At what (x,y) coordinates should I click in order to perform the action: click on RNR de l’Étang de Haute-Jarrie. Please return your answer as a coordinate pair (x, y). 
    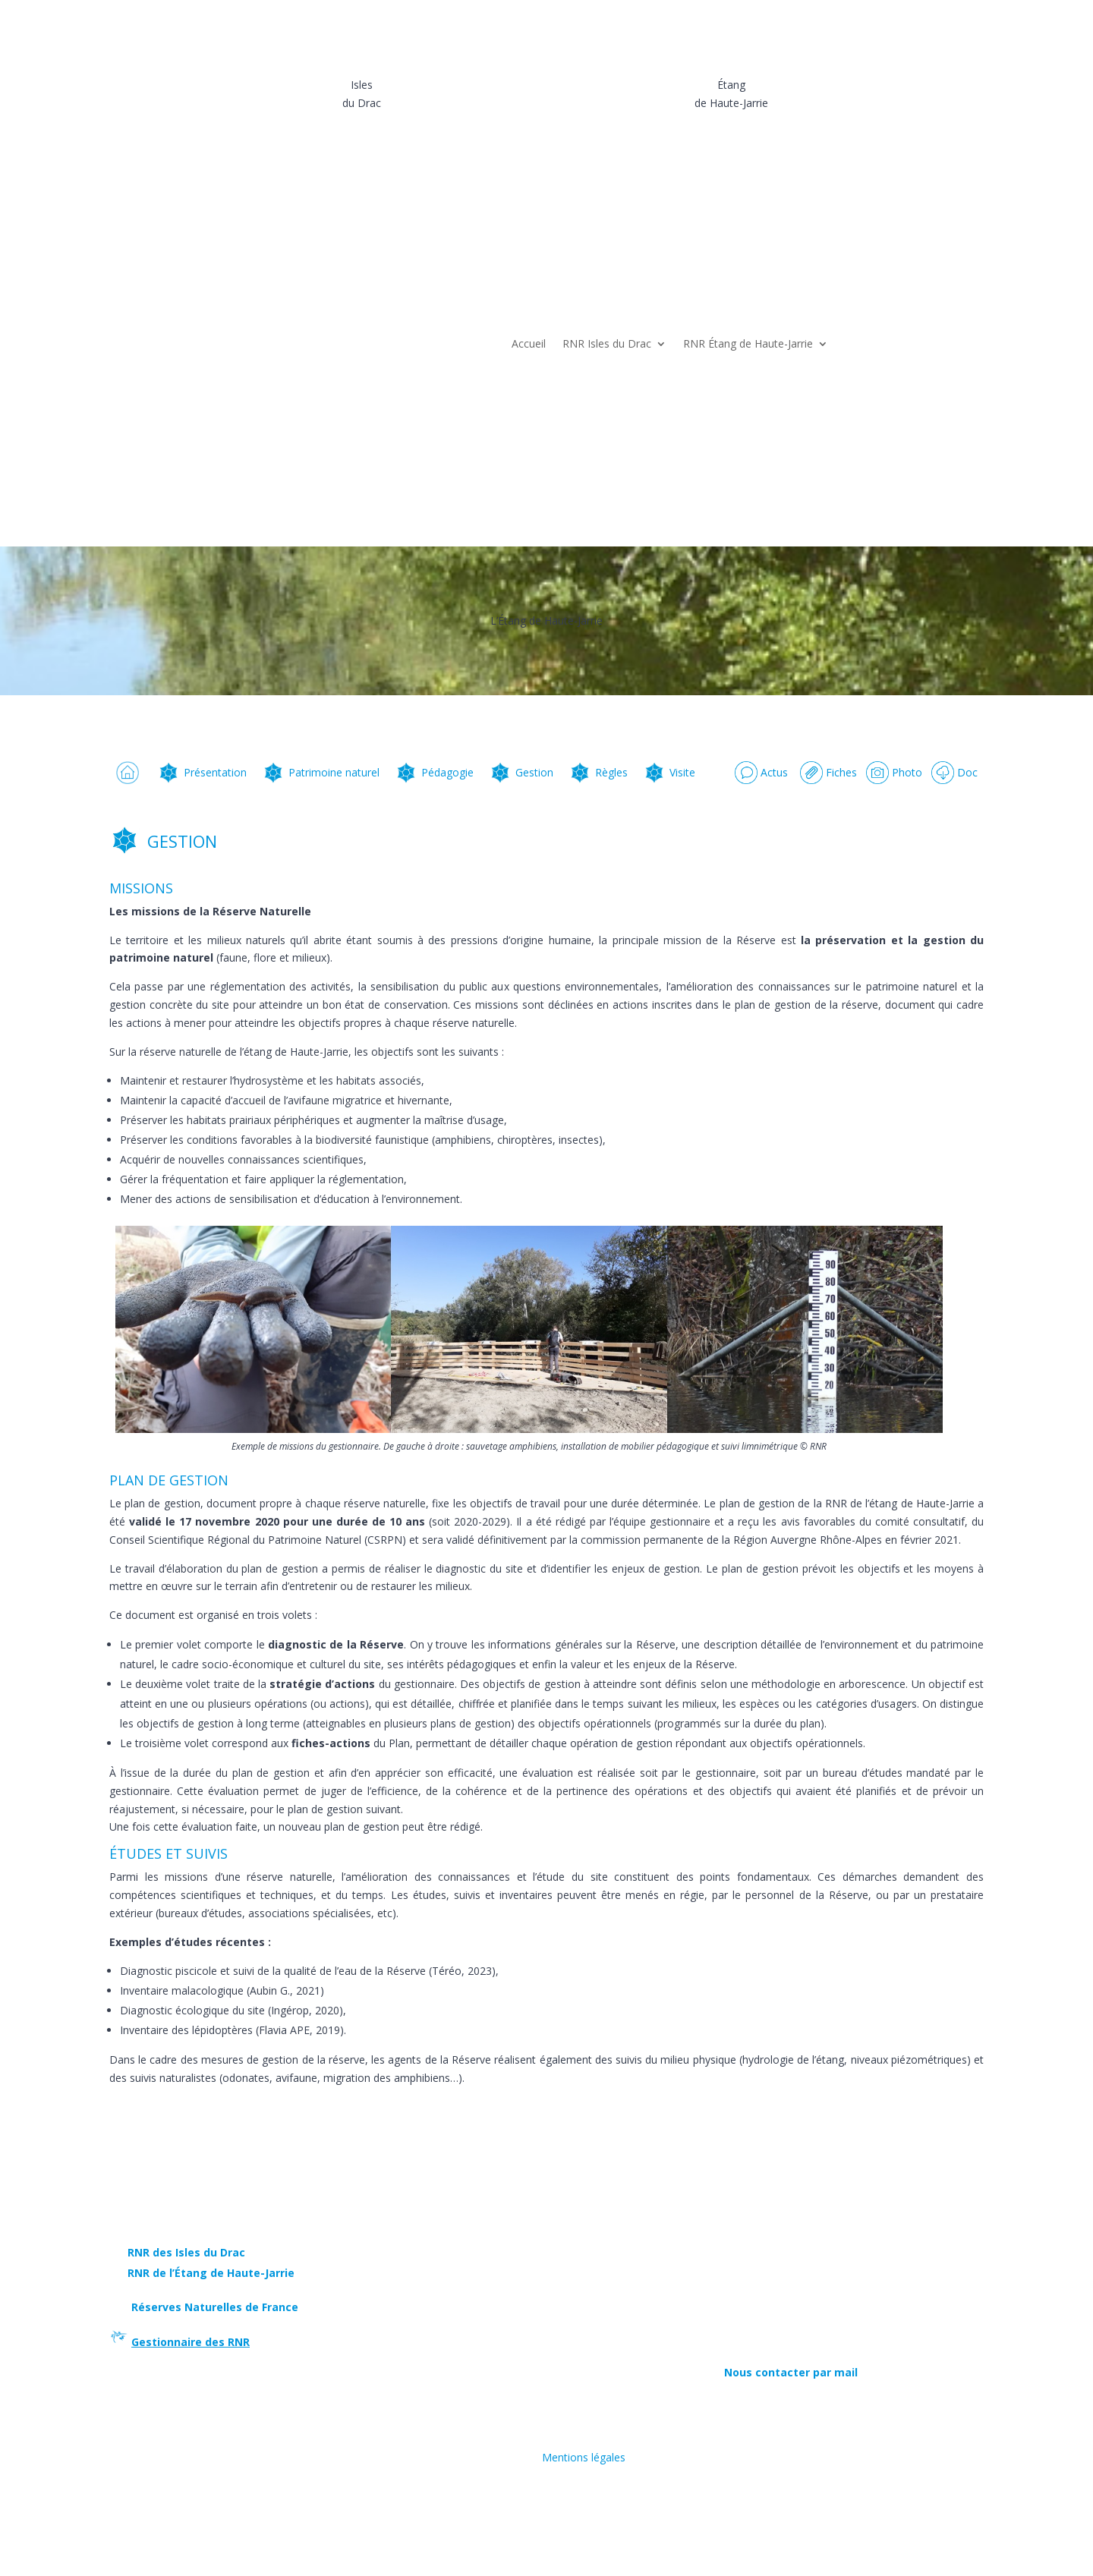
    Looking at the image, I should click on (211, 2273).